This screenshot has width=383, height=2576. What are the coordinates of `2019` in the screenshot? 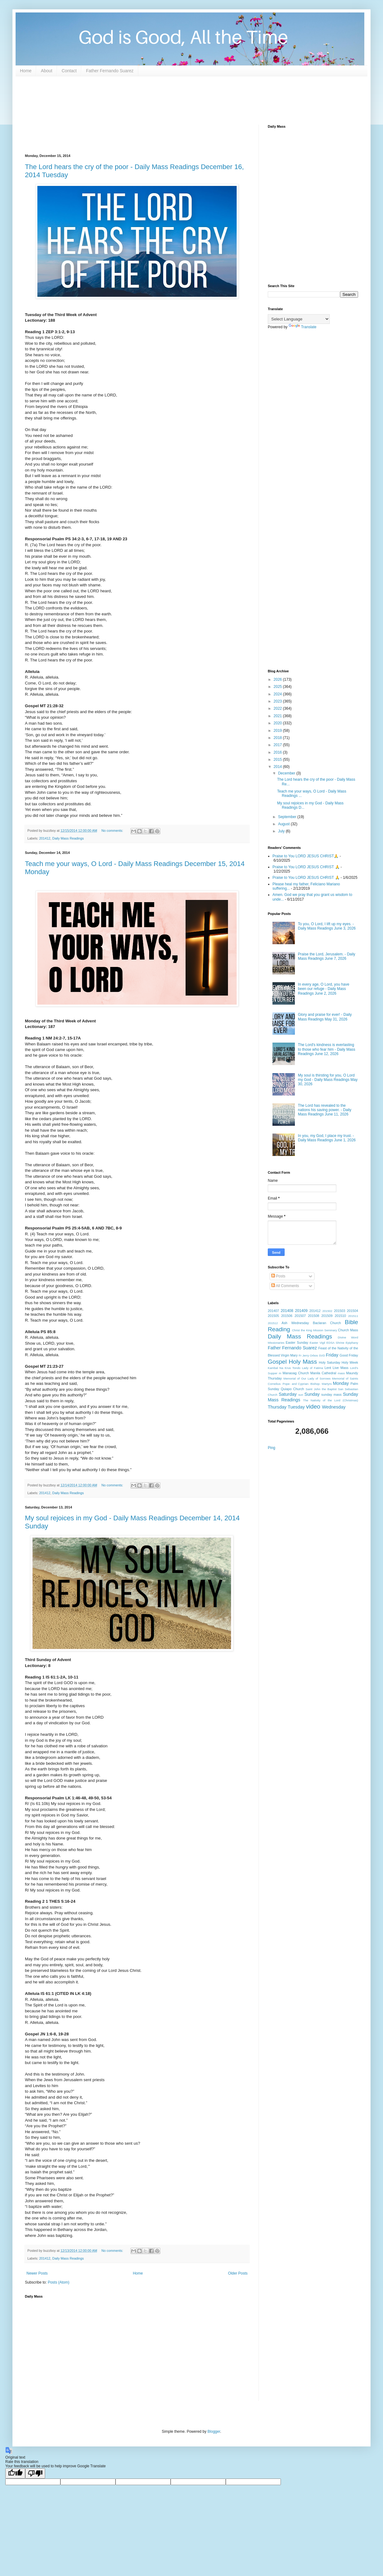 It's located at (278, 730).